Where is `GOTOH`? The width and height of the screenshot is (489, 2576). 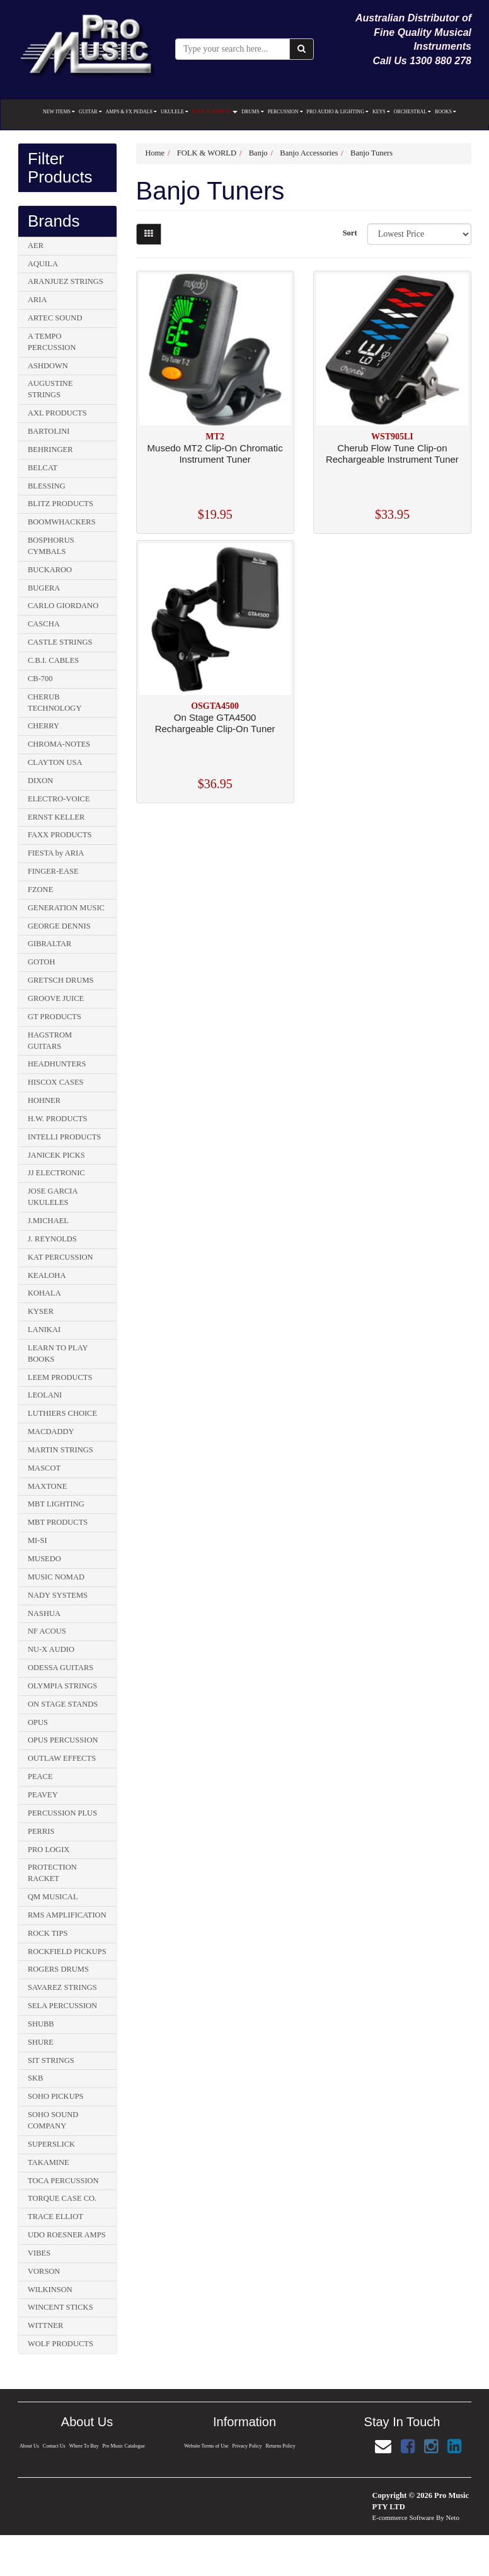 GOTOH is located at coordinates (41, 962).